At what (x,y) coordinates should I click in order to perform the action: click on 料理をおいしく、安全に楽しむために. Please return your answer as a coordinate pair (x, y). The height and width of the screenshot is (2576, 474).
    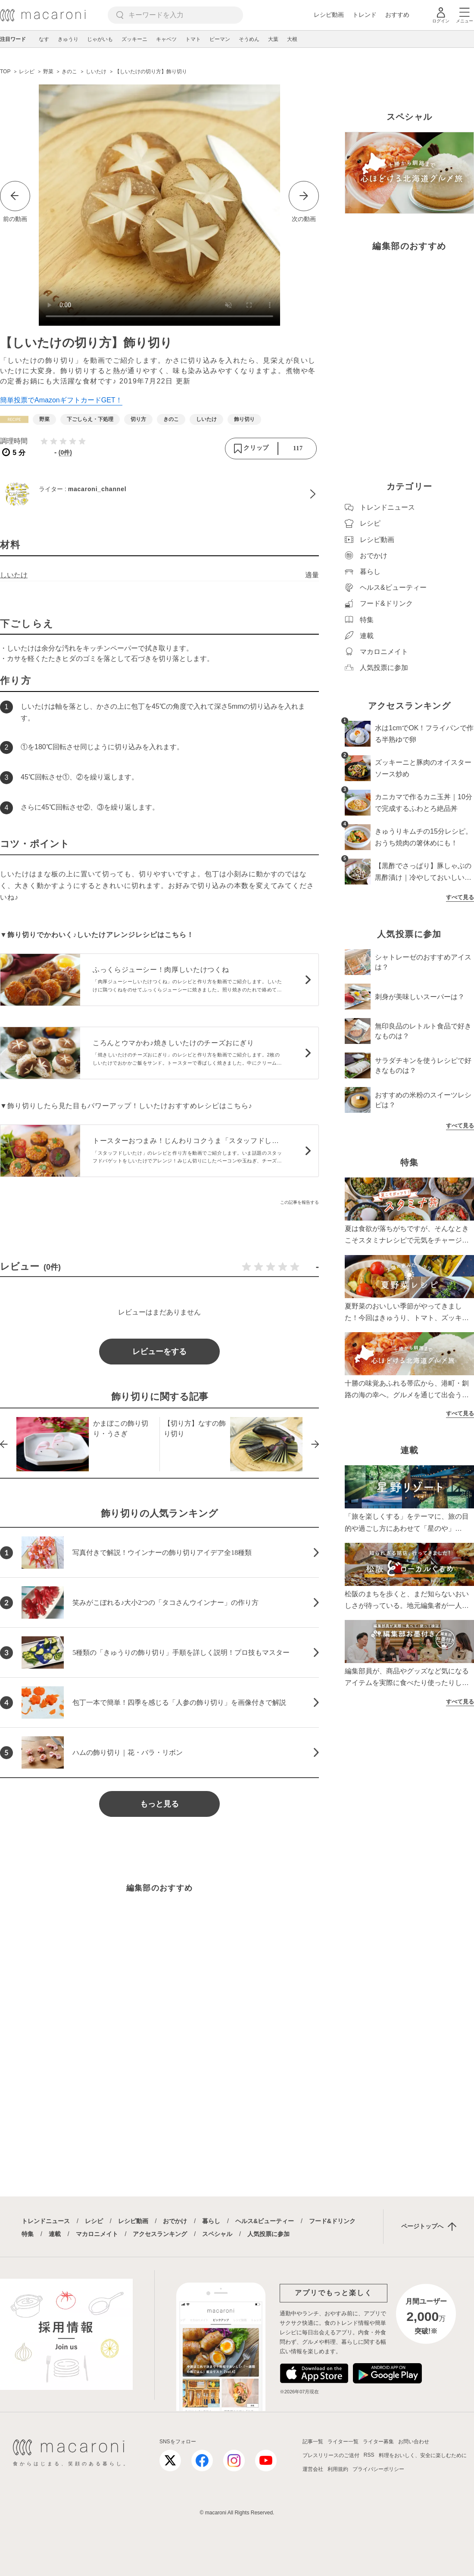
    Looking at the image, I should click on (423, 2455).